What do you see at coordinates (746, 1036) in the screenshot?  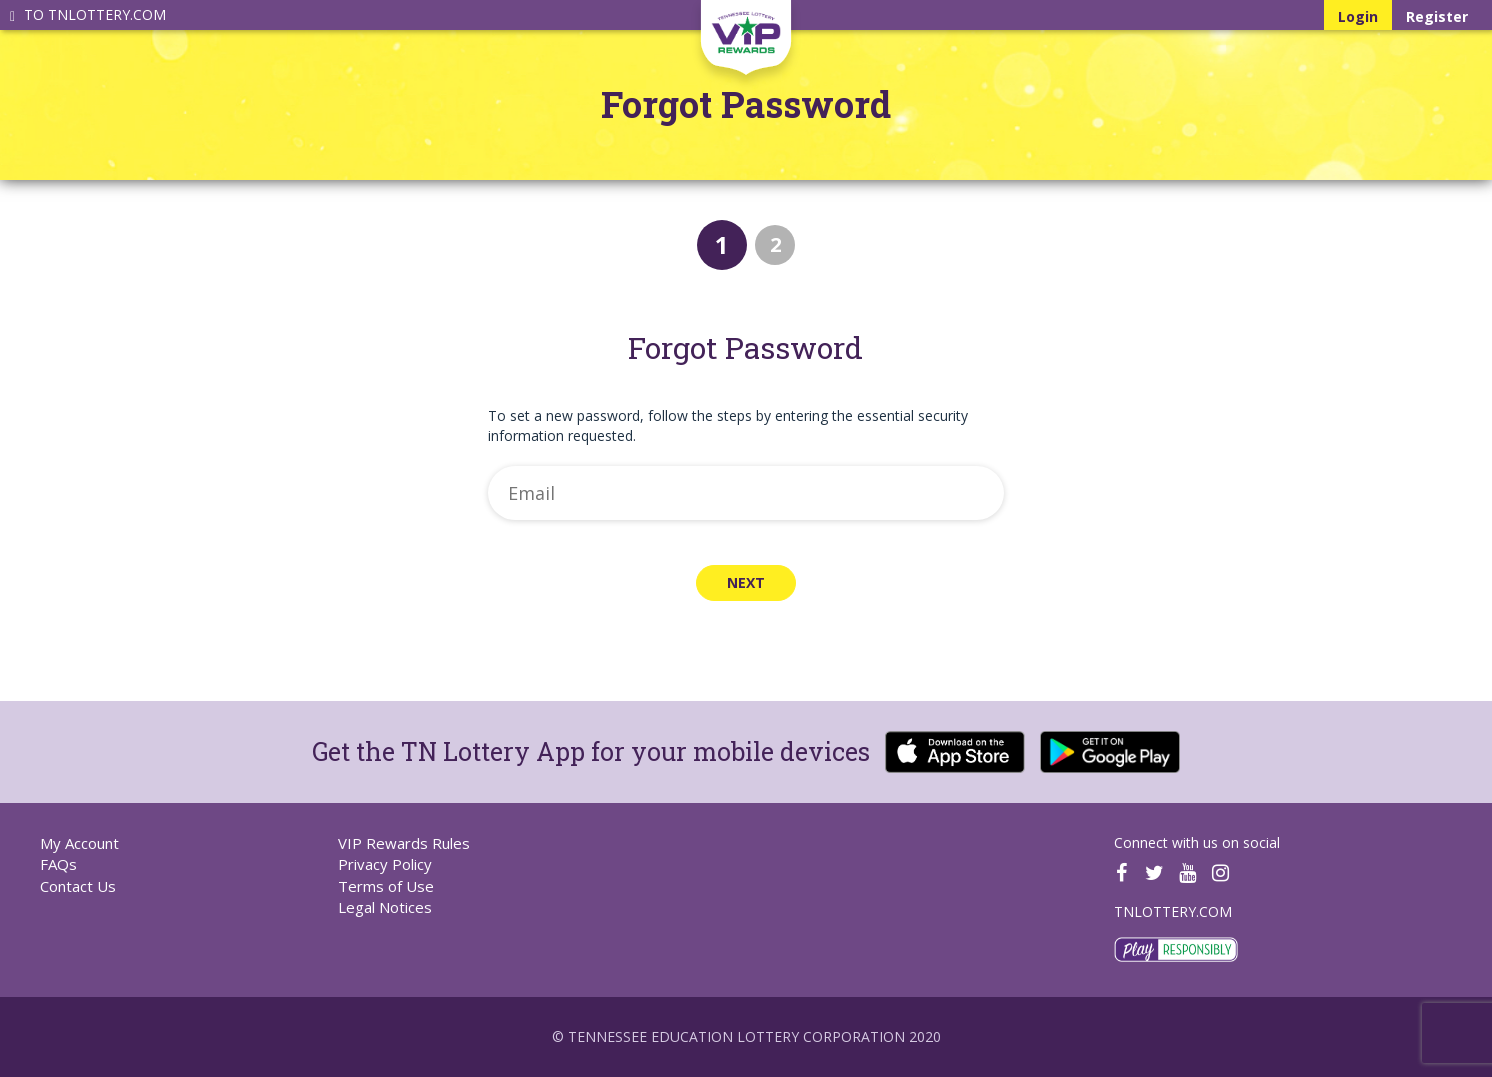 I see `© Tennessee Education Lottery Corporation 2020` at bounding box center [746, 1036].